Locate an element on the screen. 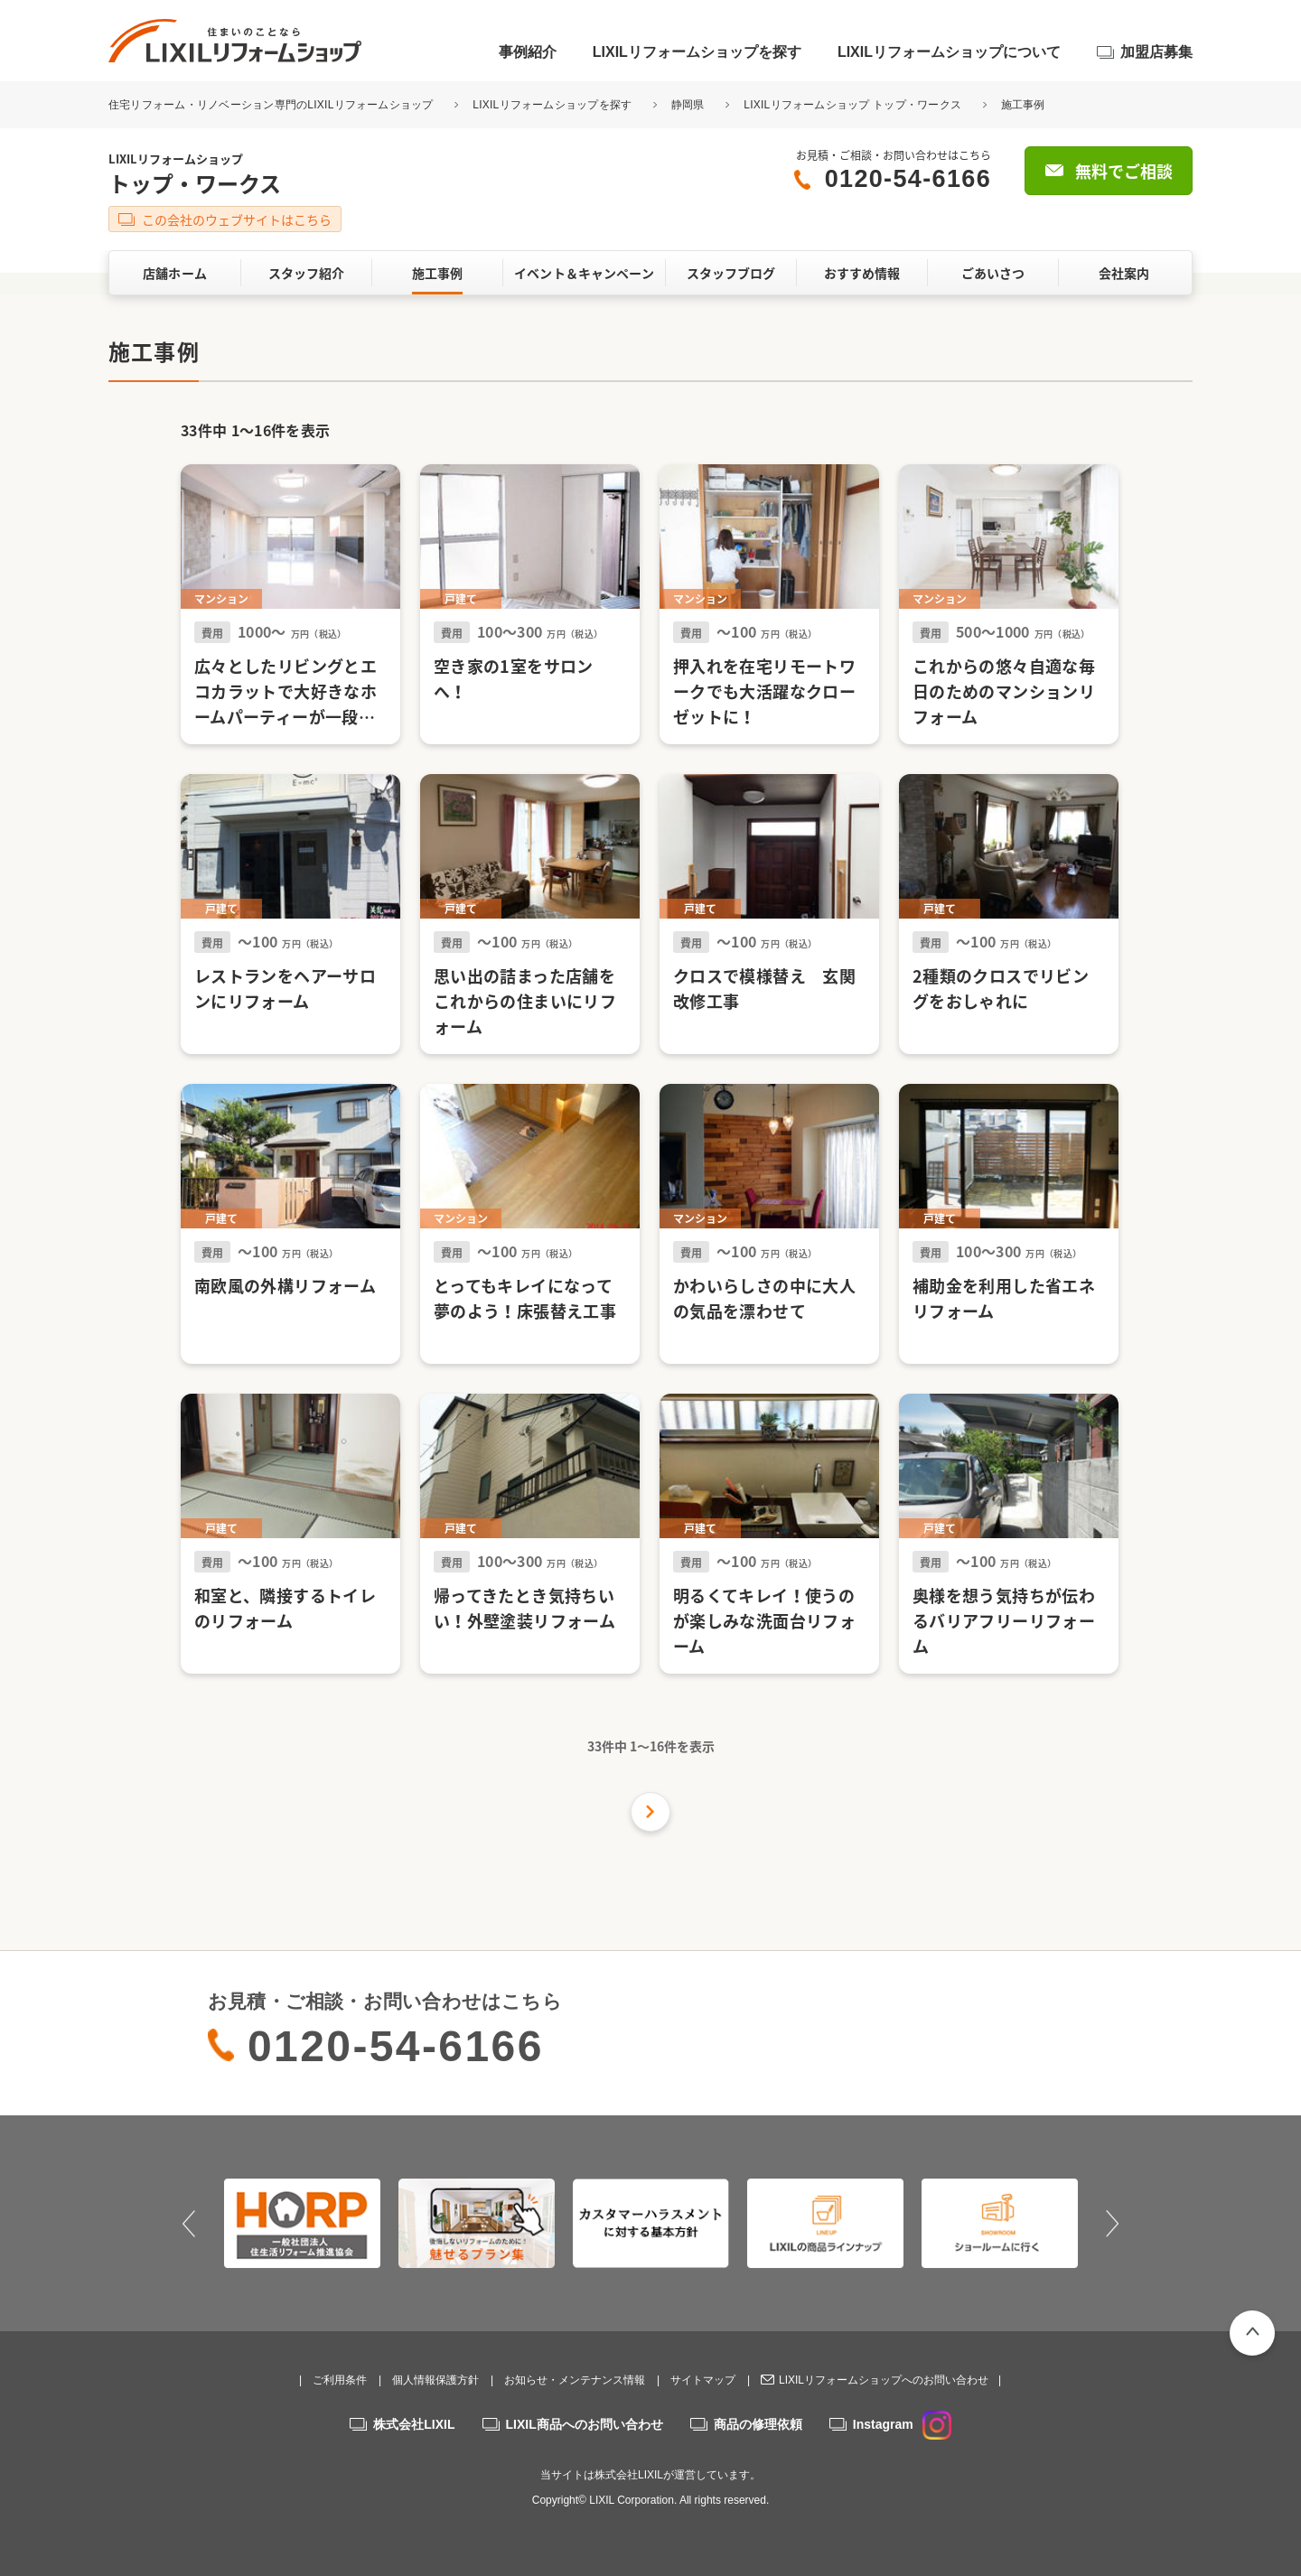  LIXILリフォームショップへのお問い合わせ is located at coordinates (883, 2380).